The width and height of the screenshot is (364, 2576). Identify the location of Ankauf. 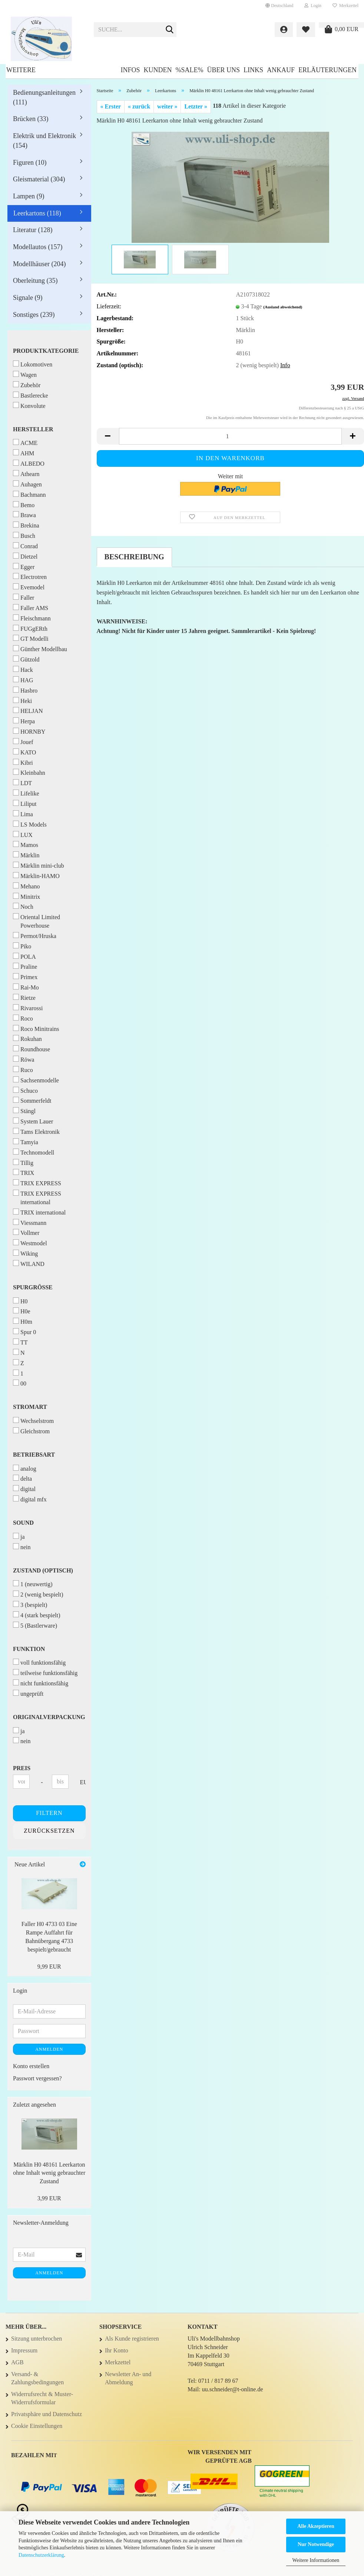
(281, 70).